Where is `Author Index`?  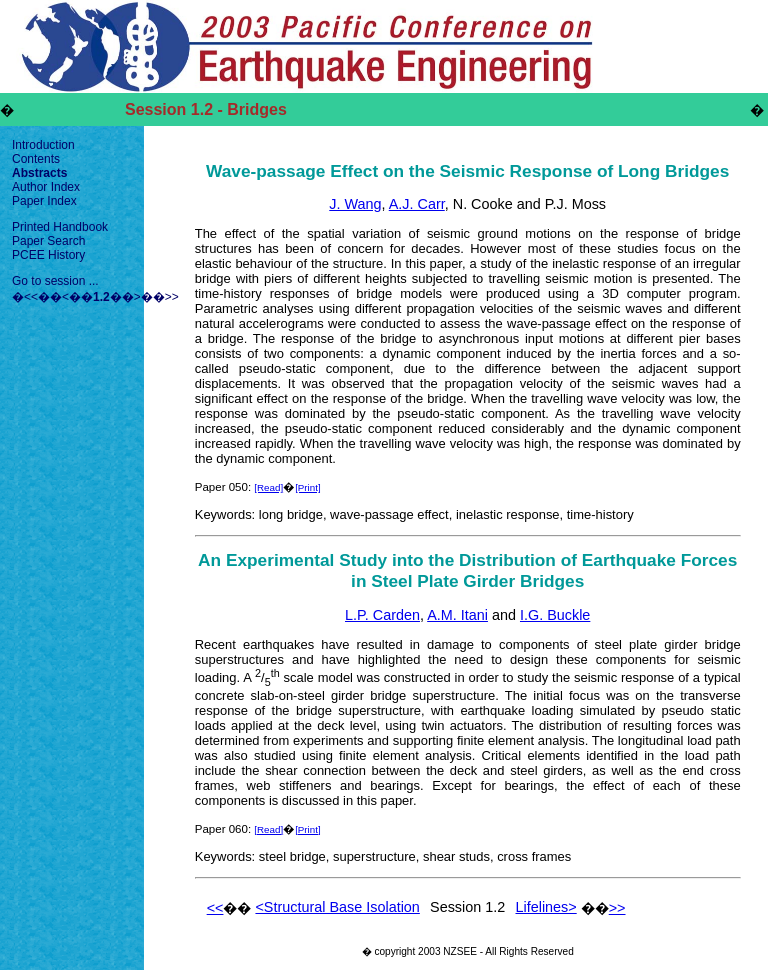 Author Index is located at coordinates (46, 187).